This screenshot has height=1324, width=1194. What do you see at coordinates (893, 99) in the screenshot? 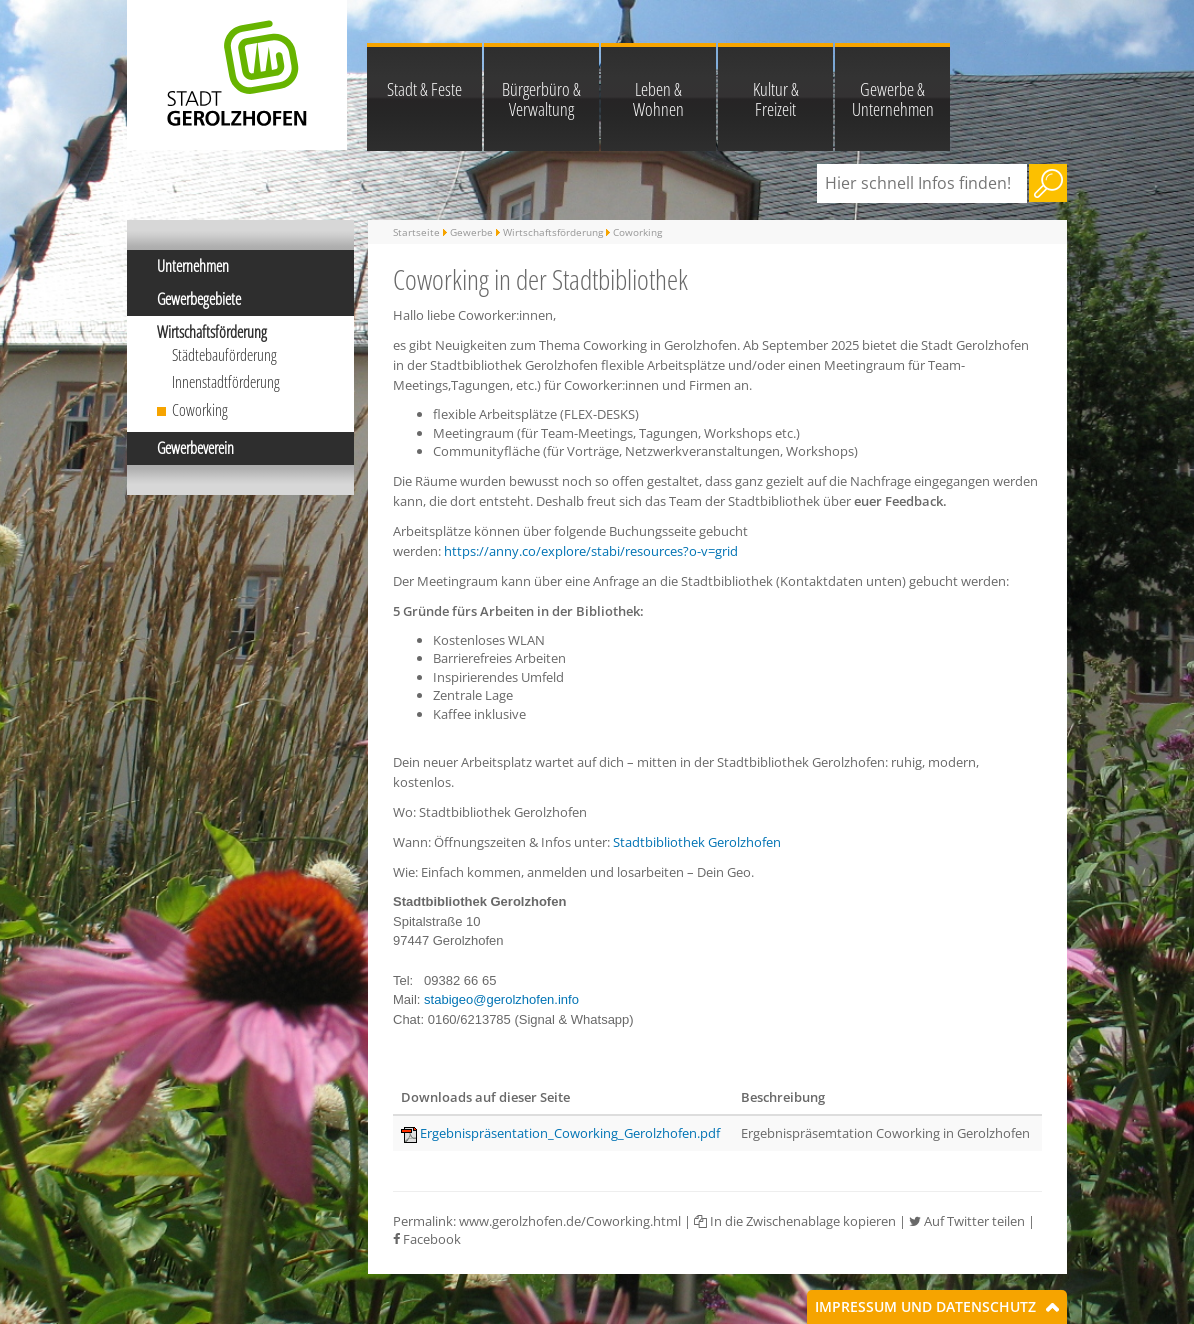
I see `Gewerbe & Unternehmen` at bounding box center [893, 99].